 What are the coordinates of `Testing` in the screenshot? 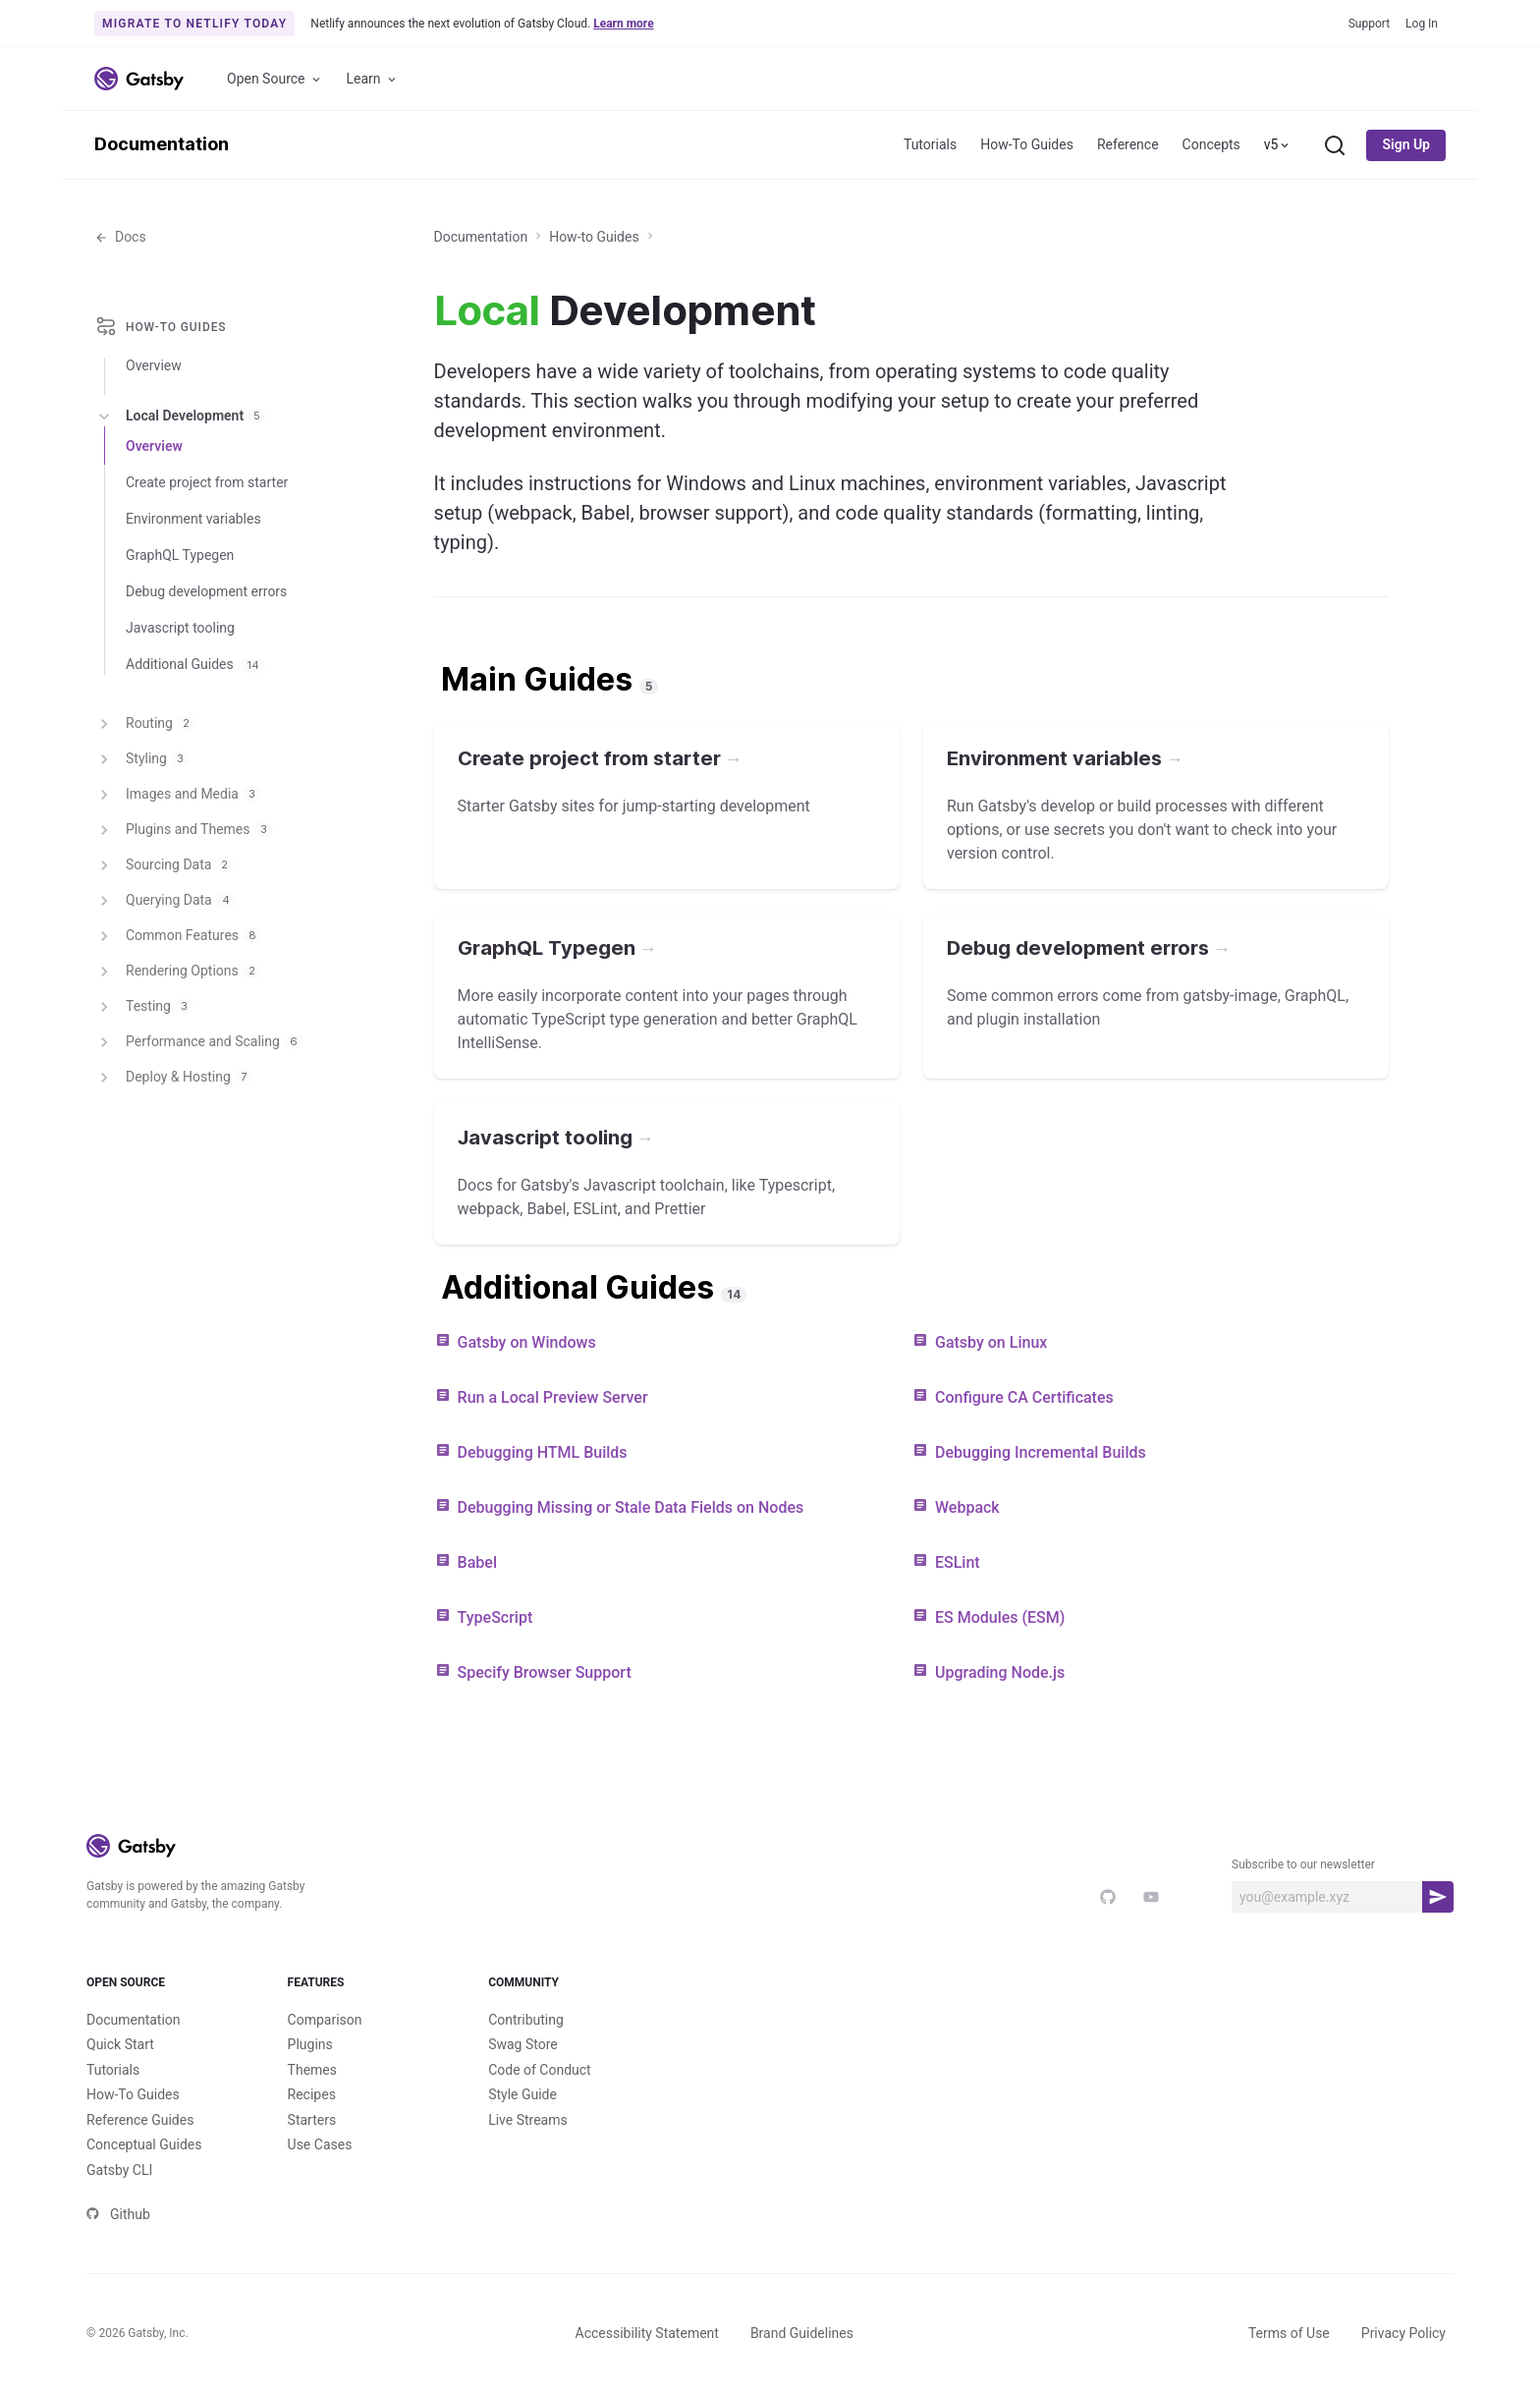 It's located at (143, 1007).